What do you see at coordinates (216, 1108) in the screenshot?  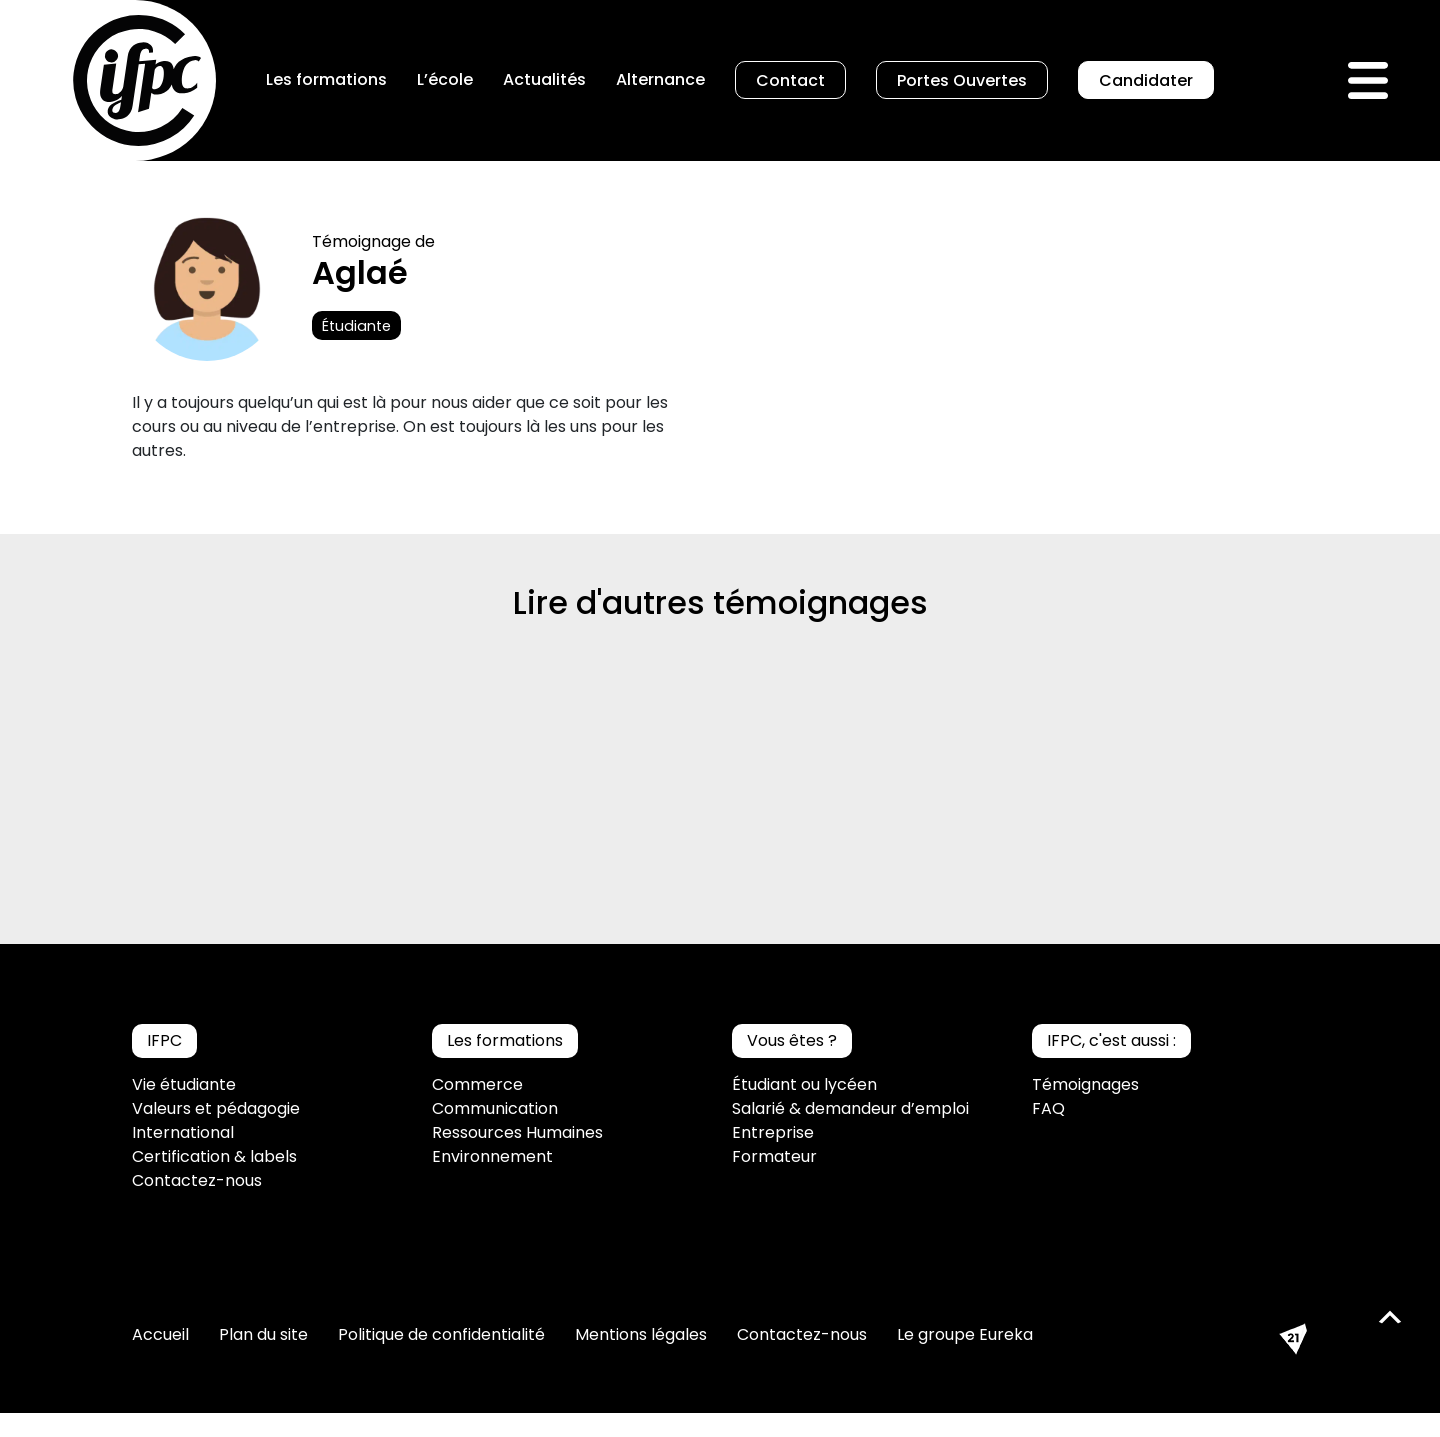 I see `Valeurs et pédagogie` at bounding box center [216, 1108].